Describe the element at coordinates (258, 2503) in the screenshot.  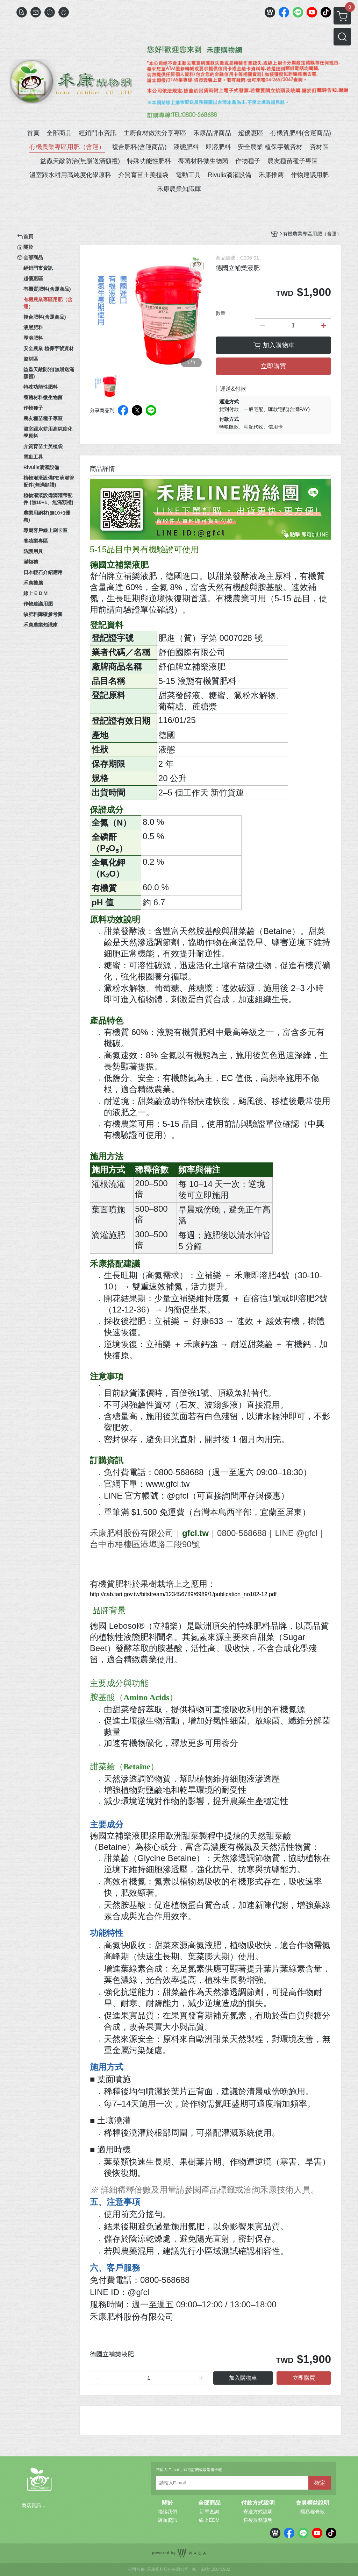
I see `付款方式說明` at that location.